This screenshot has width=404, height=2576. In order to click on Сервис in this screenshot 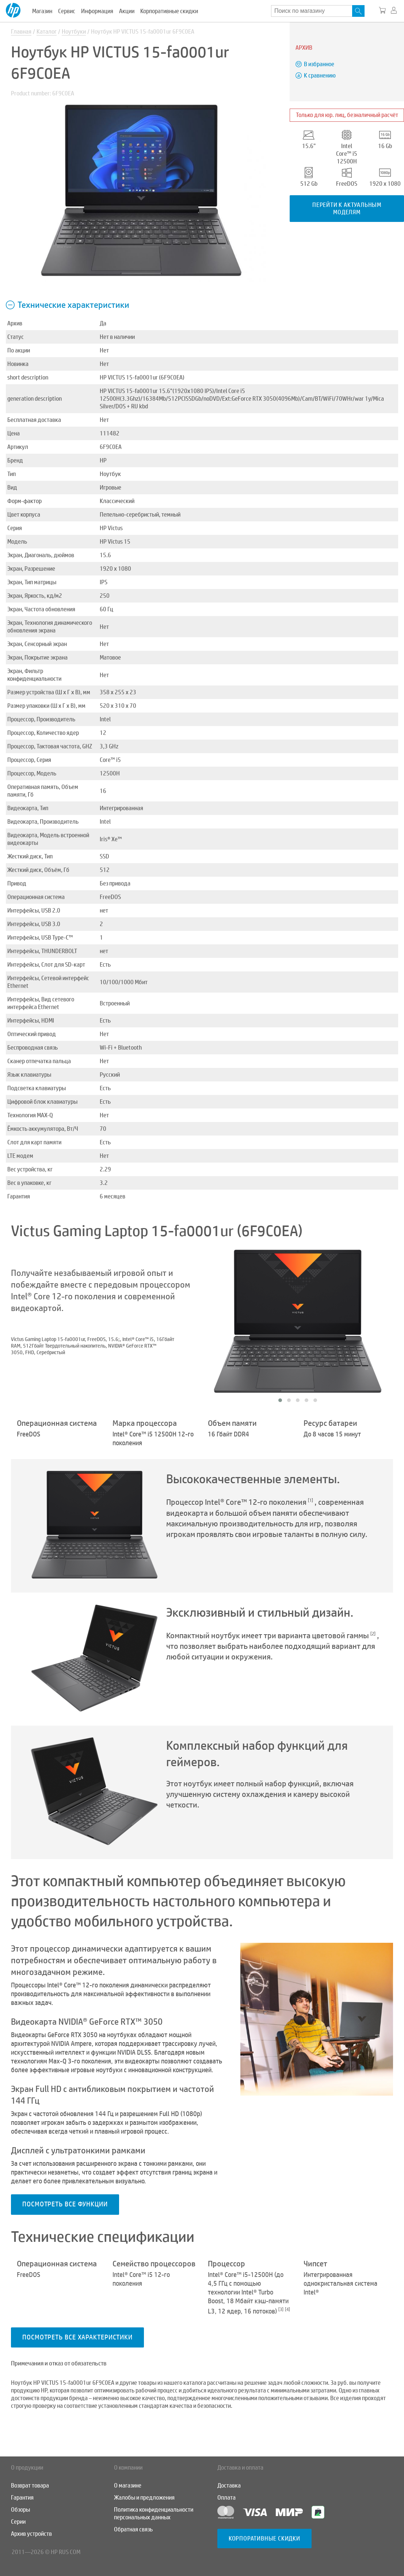, I will do `click(66, 11)`.